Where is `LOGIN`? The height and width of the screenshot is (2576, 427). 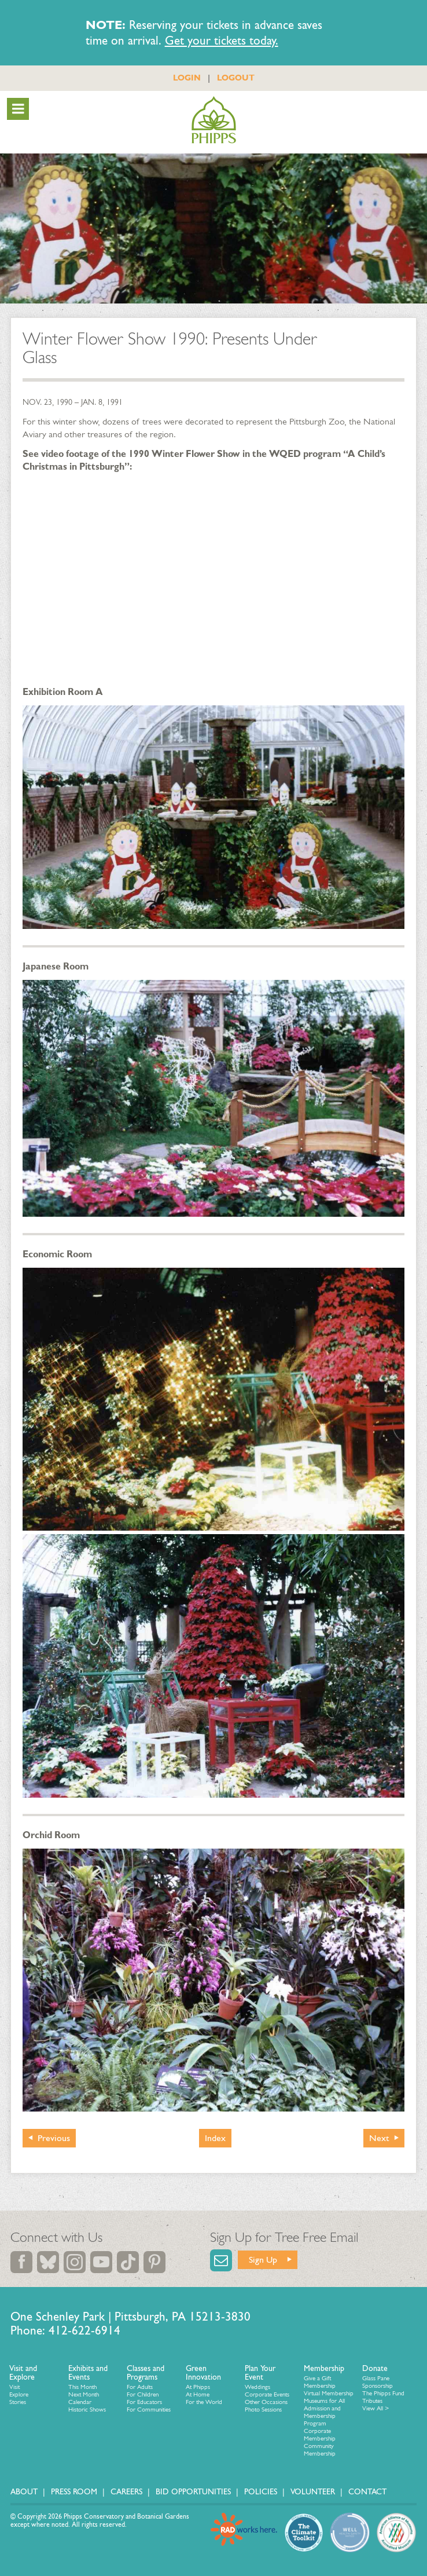 LOGIN is located at coordinates (187, 77).